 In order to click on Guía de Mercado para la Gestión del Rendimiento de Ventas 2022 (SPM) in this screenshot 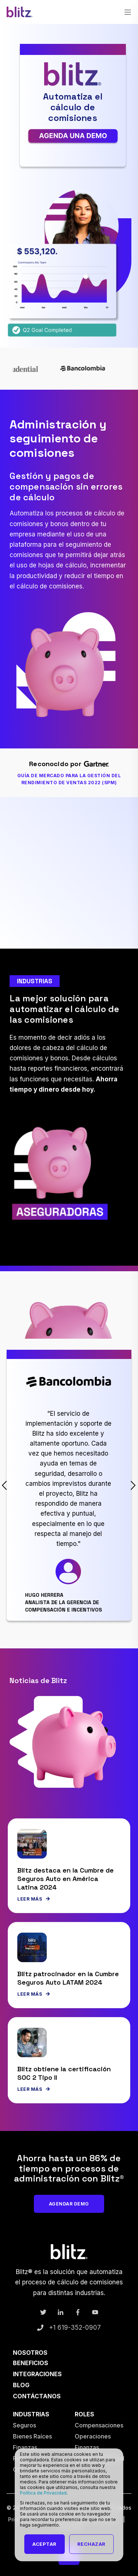, I will do `click(69, 779)`.